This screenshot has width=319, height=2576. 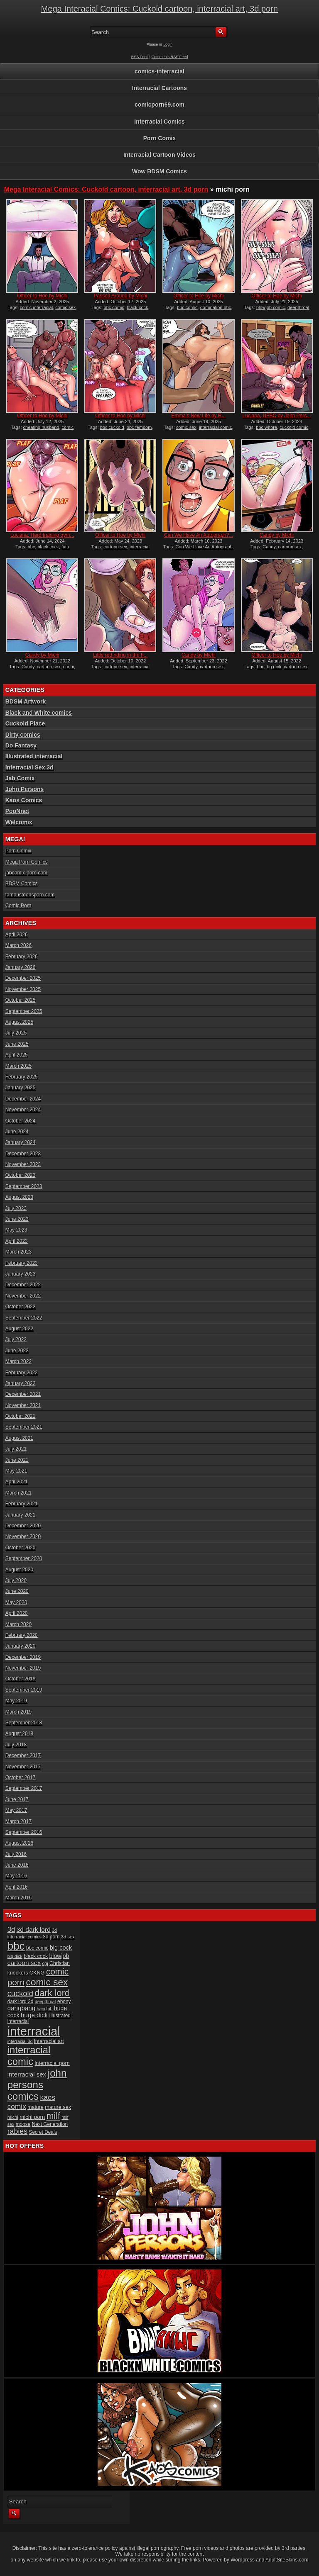 What do you see at coordinates (17, 1799) in the screenshot?
I see `June 2017` at bounding box center [17, 1799].